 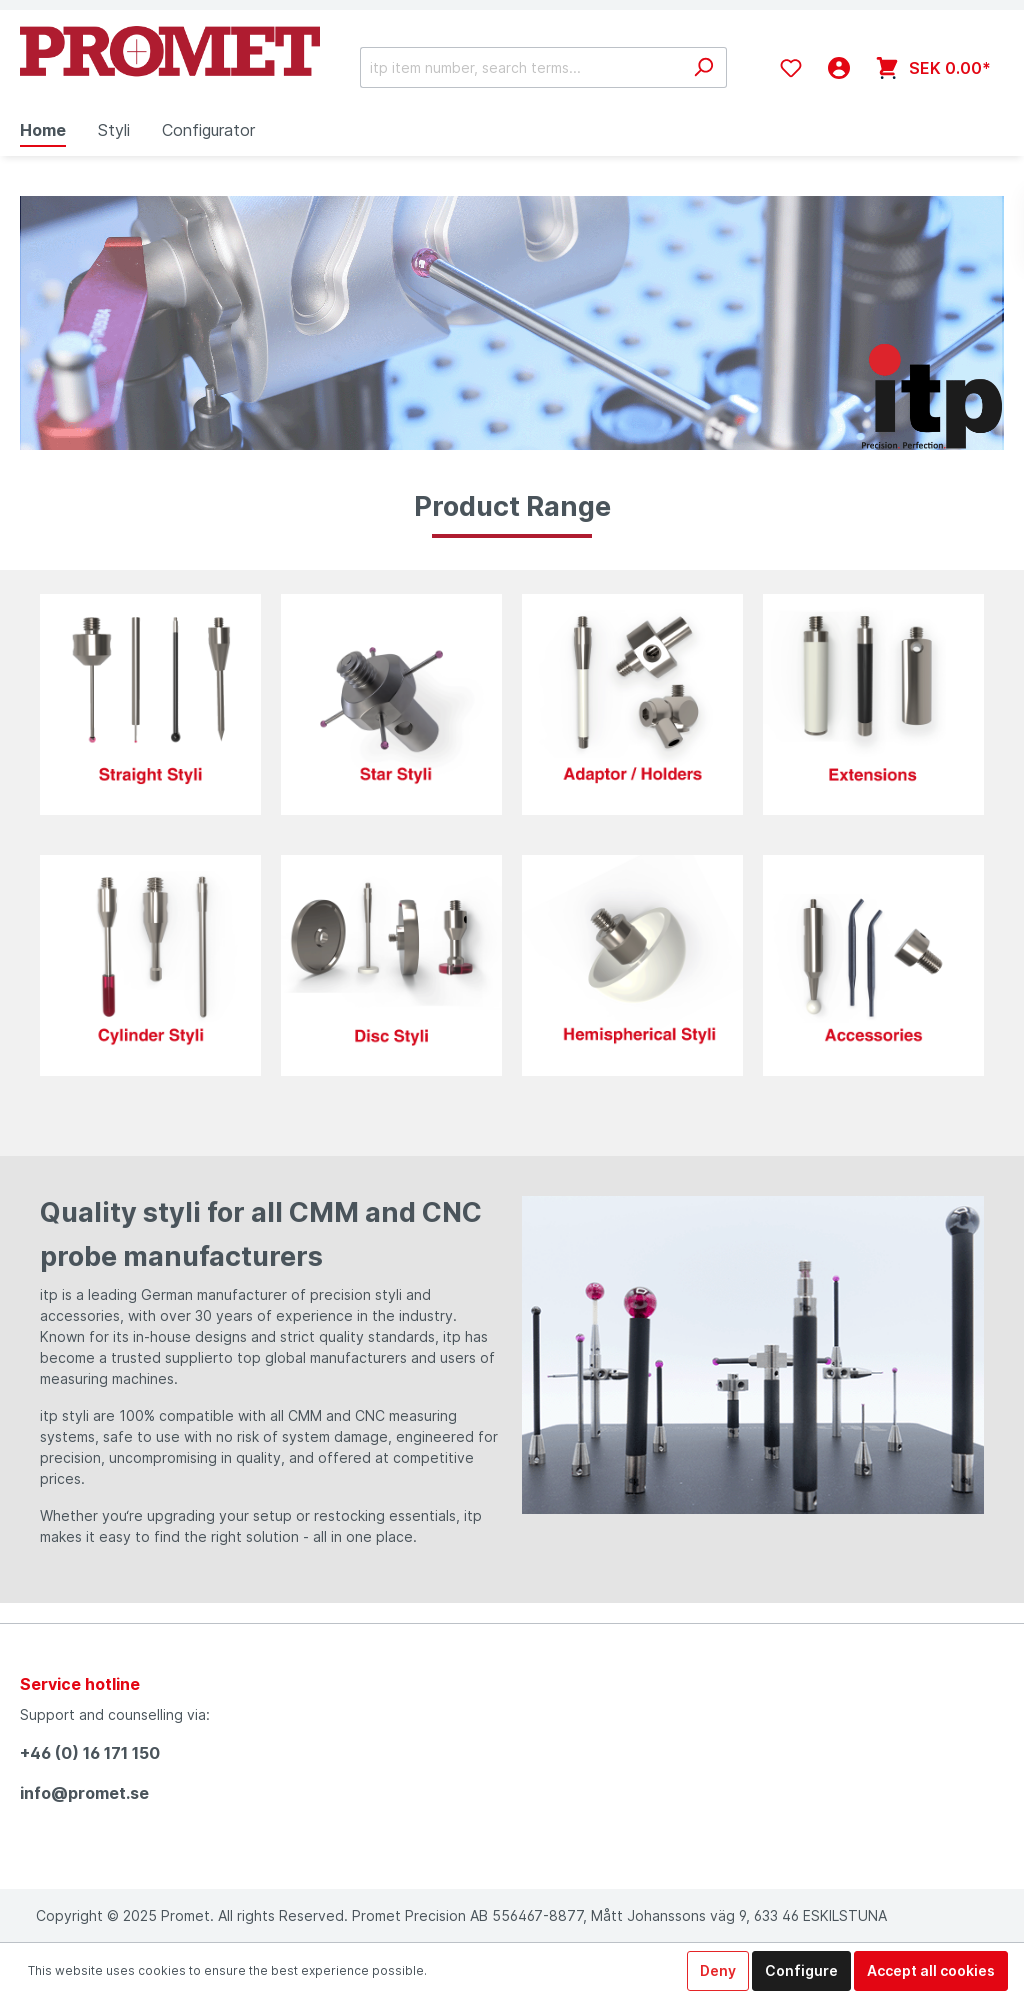 I want to click on +46 (0) 16 171 150, so click(x=90, y=1753).